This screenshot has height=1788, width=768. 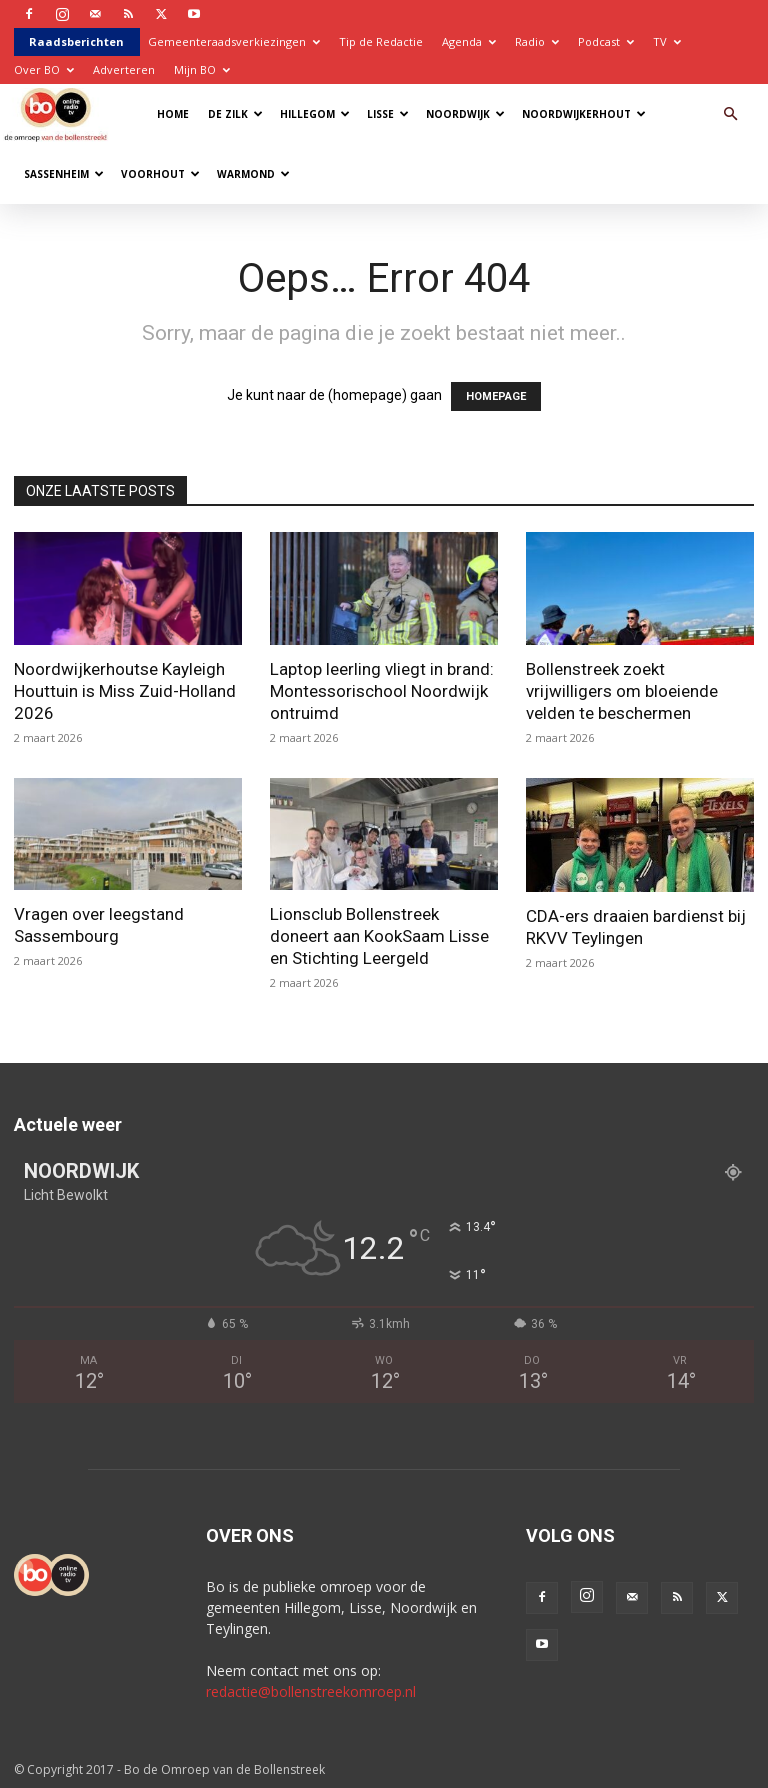 I want to click on Hillegom, so click(x=315, y=114).